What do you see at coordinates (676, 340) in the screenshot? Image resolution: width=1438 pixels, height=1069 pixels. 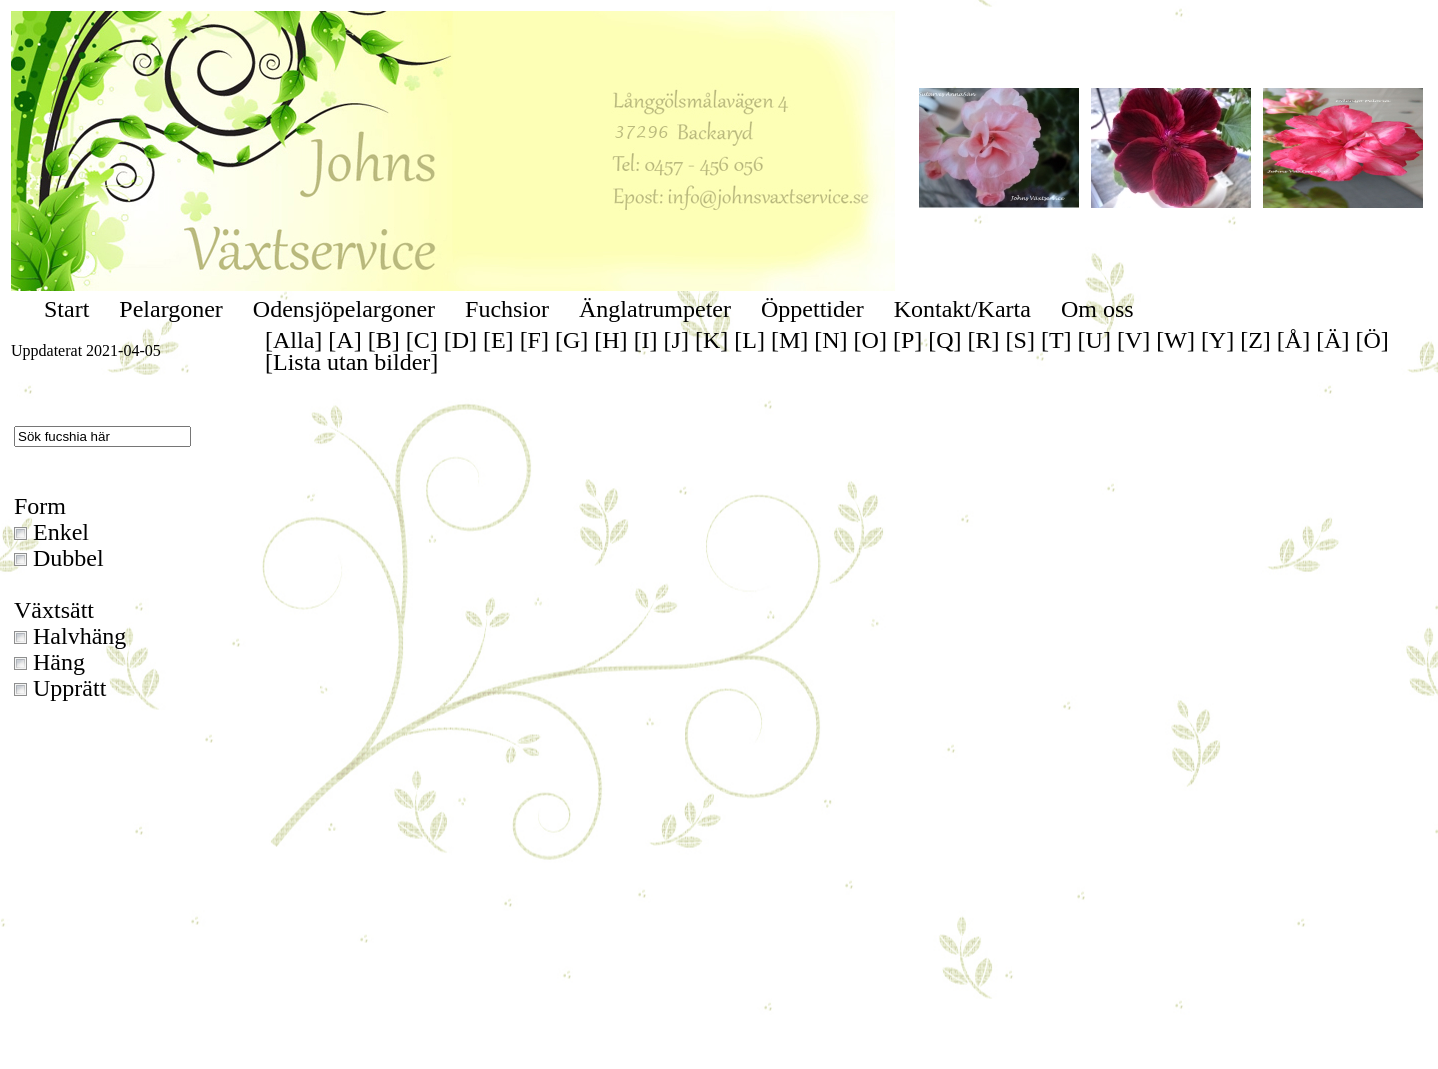 I see `[J]` at bounding box center [676, 340].